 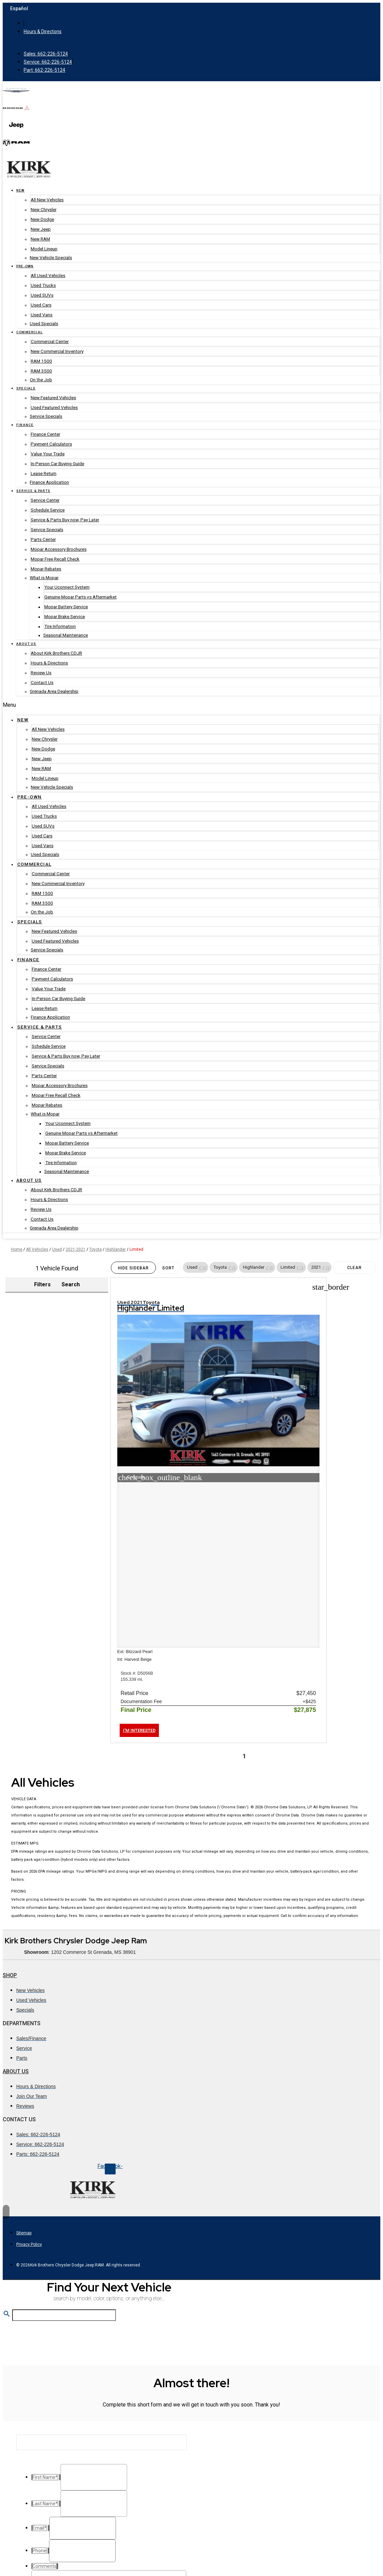 What do you see at coordinates (76, 1249) in the screenshot?
I see `2021-2021` at bounding box center [76, 1249].